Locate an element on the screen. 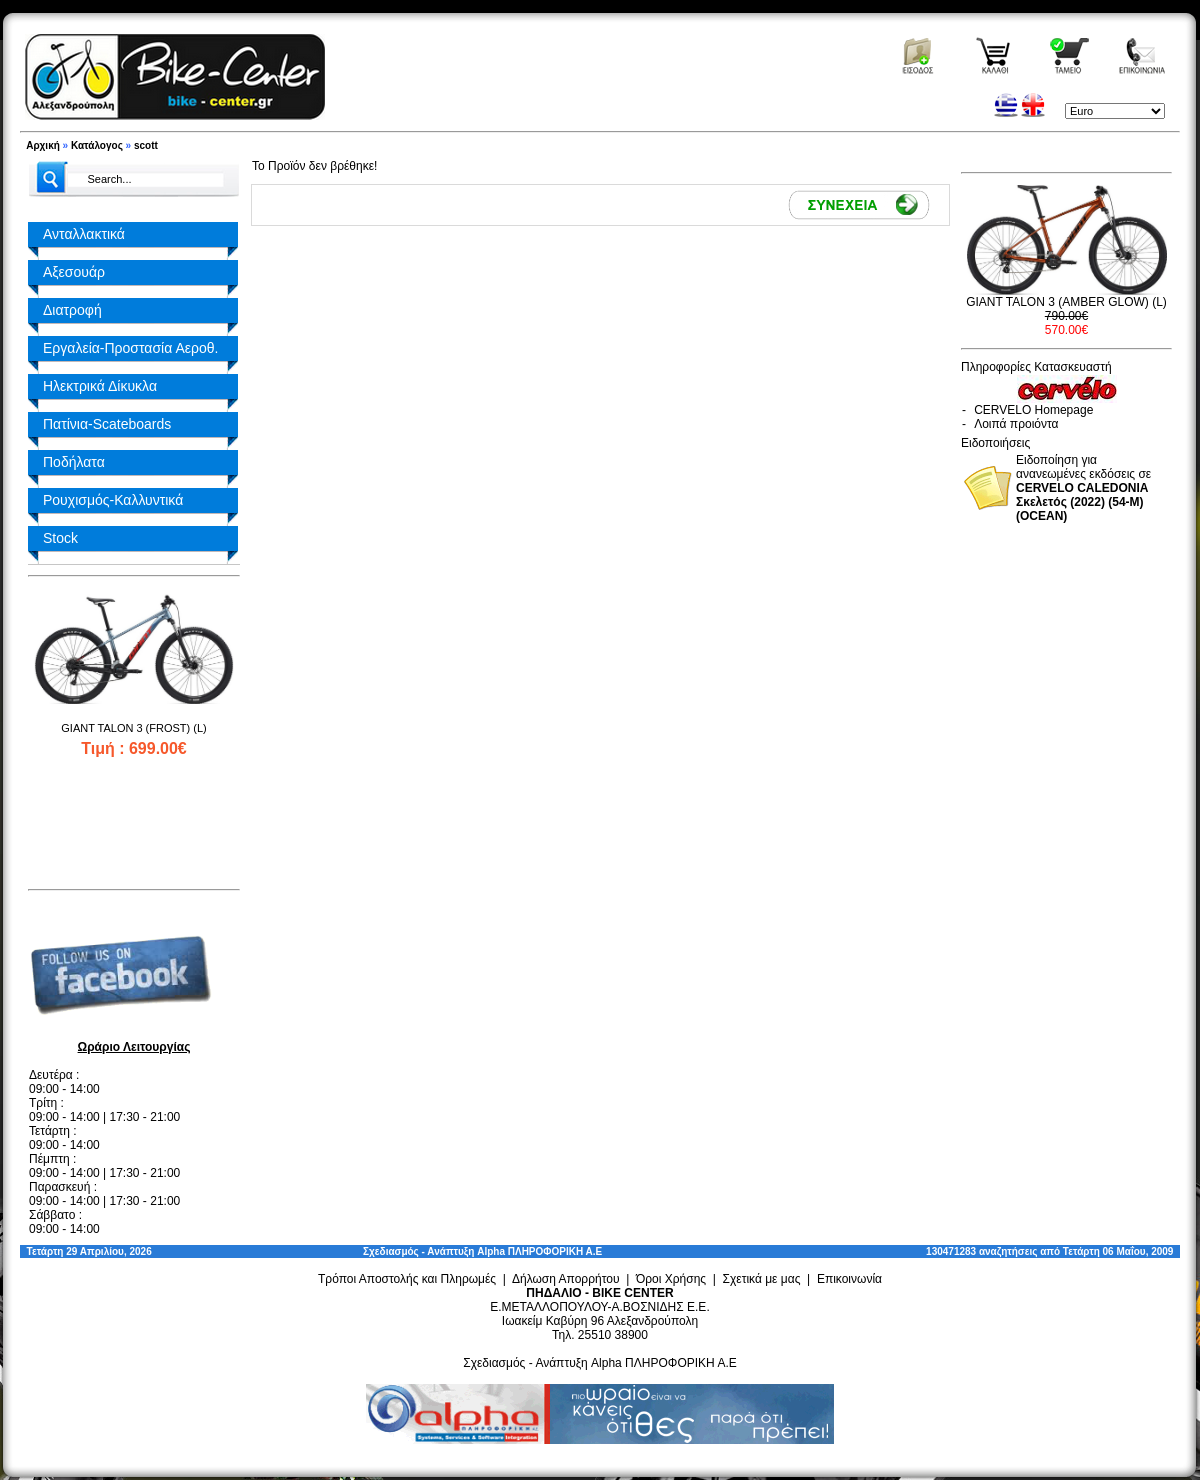 The width and height of the screenshot is (1200, 1480). Επικοινωνία is located at coordinates (849, 1279).